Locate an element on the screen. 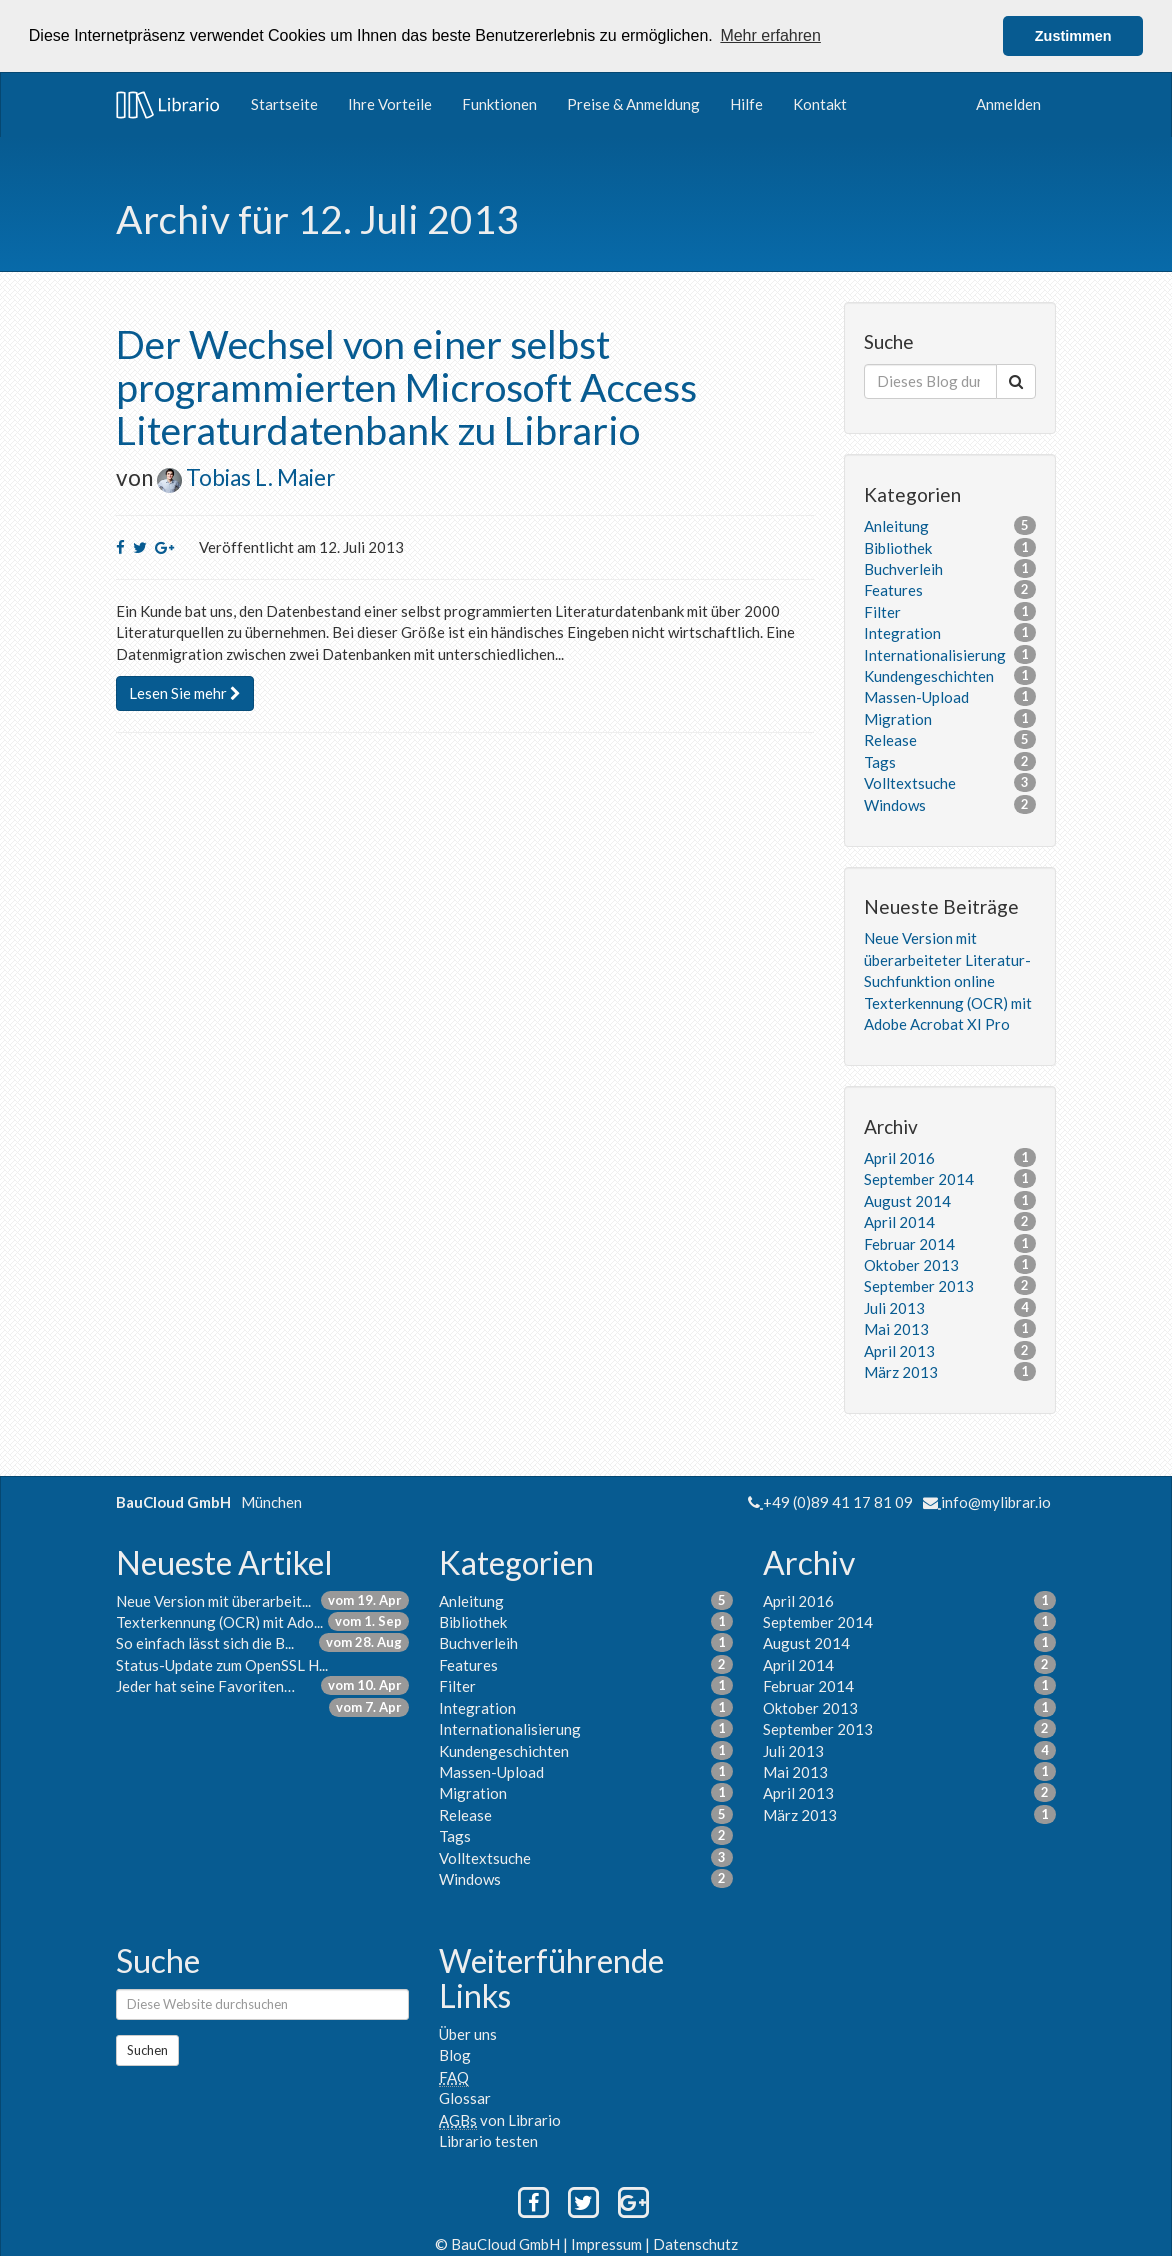 The image size is (1172, 2256). Blog is located at coordinates (455, 2054).